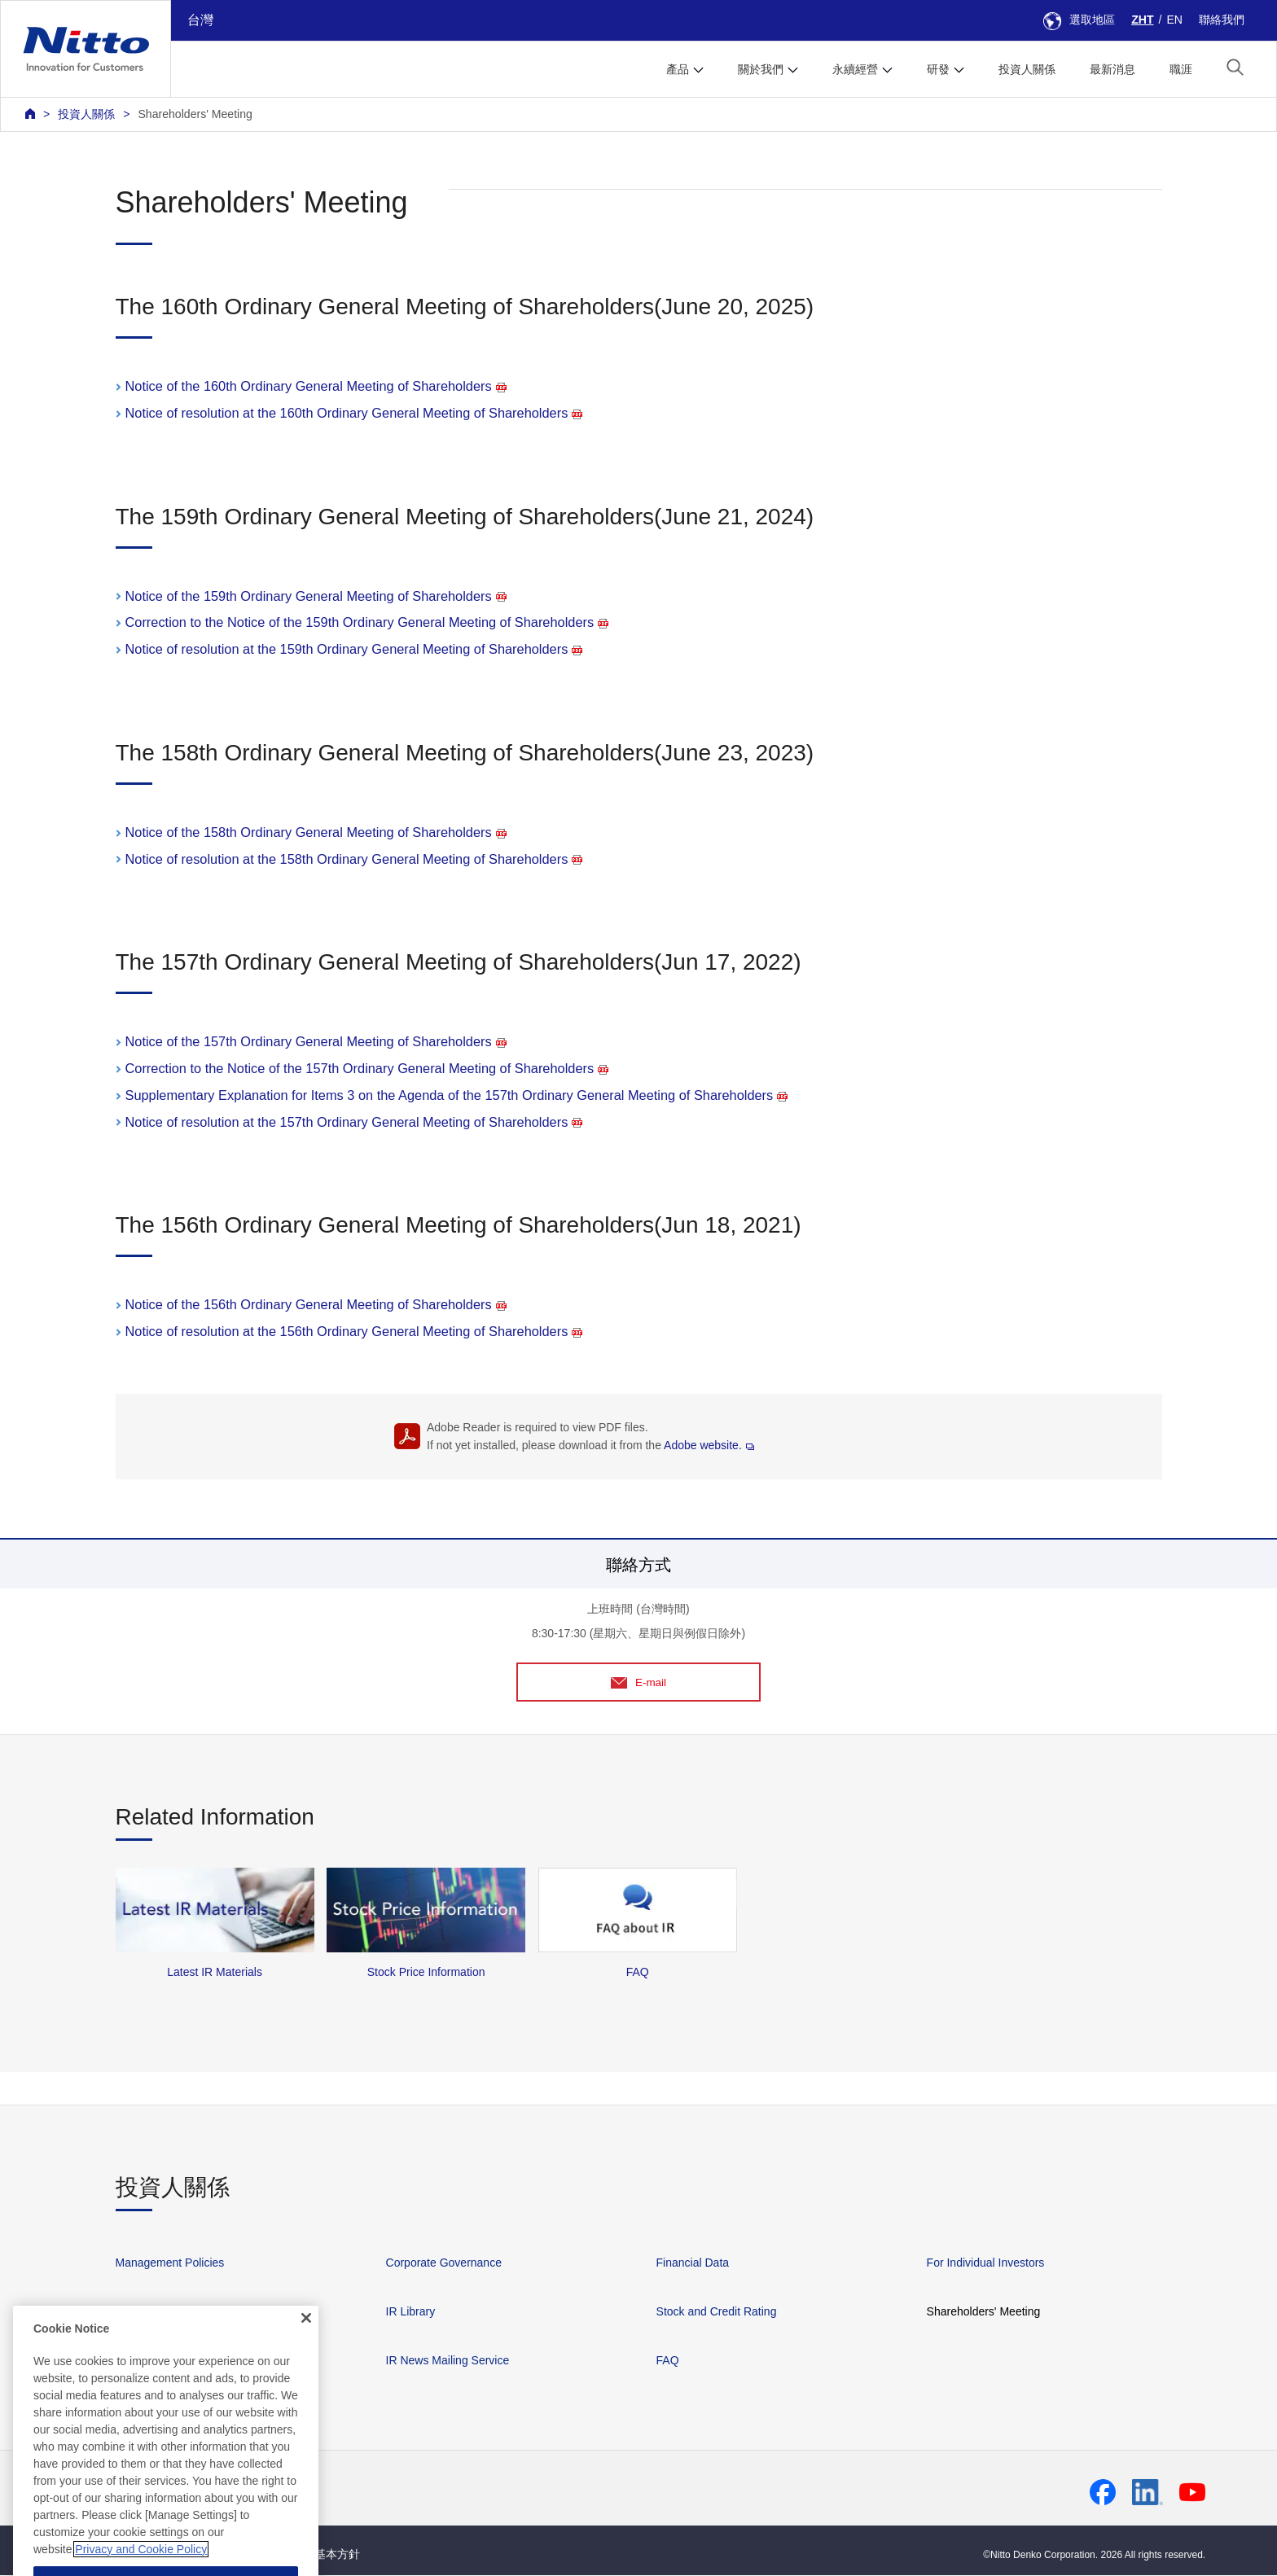 This screenshot has height=2576, width=1277. Describe the element at coordinates (354, 649) in the screenshot. I see `Notice of resolution at the 159th Ordinary General Meeting of Shareholders` at that location.